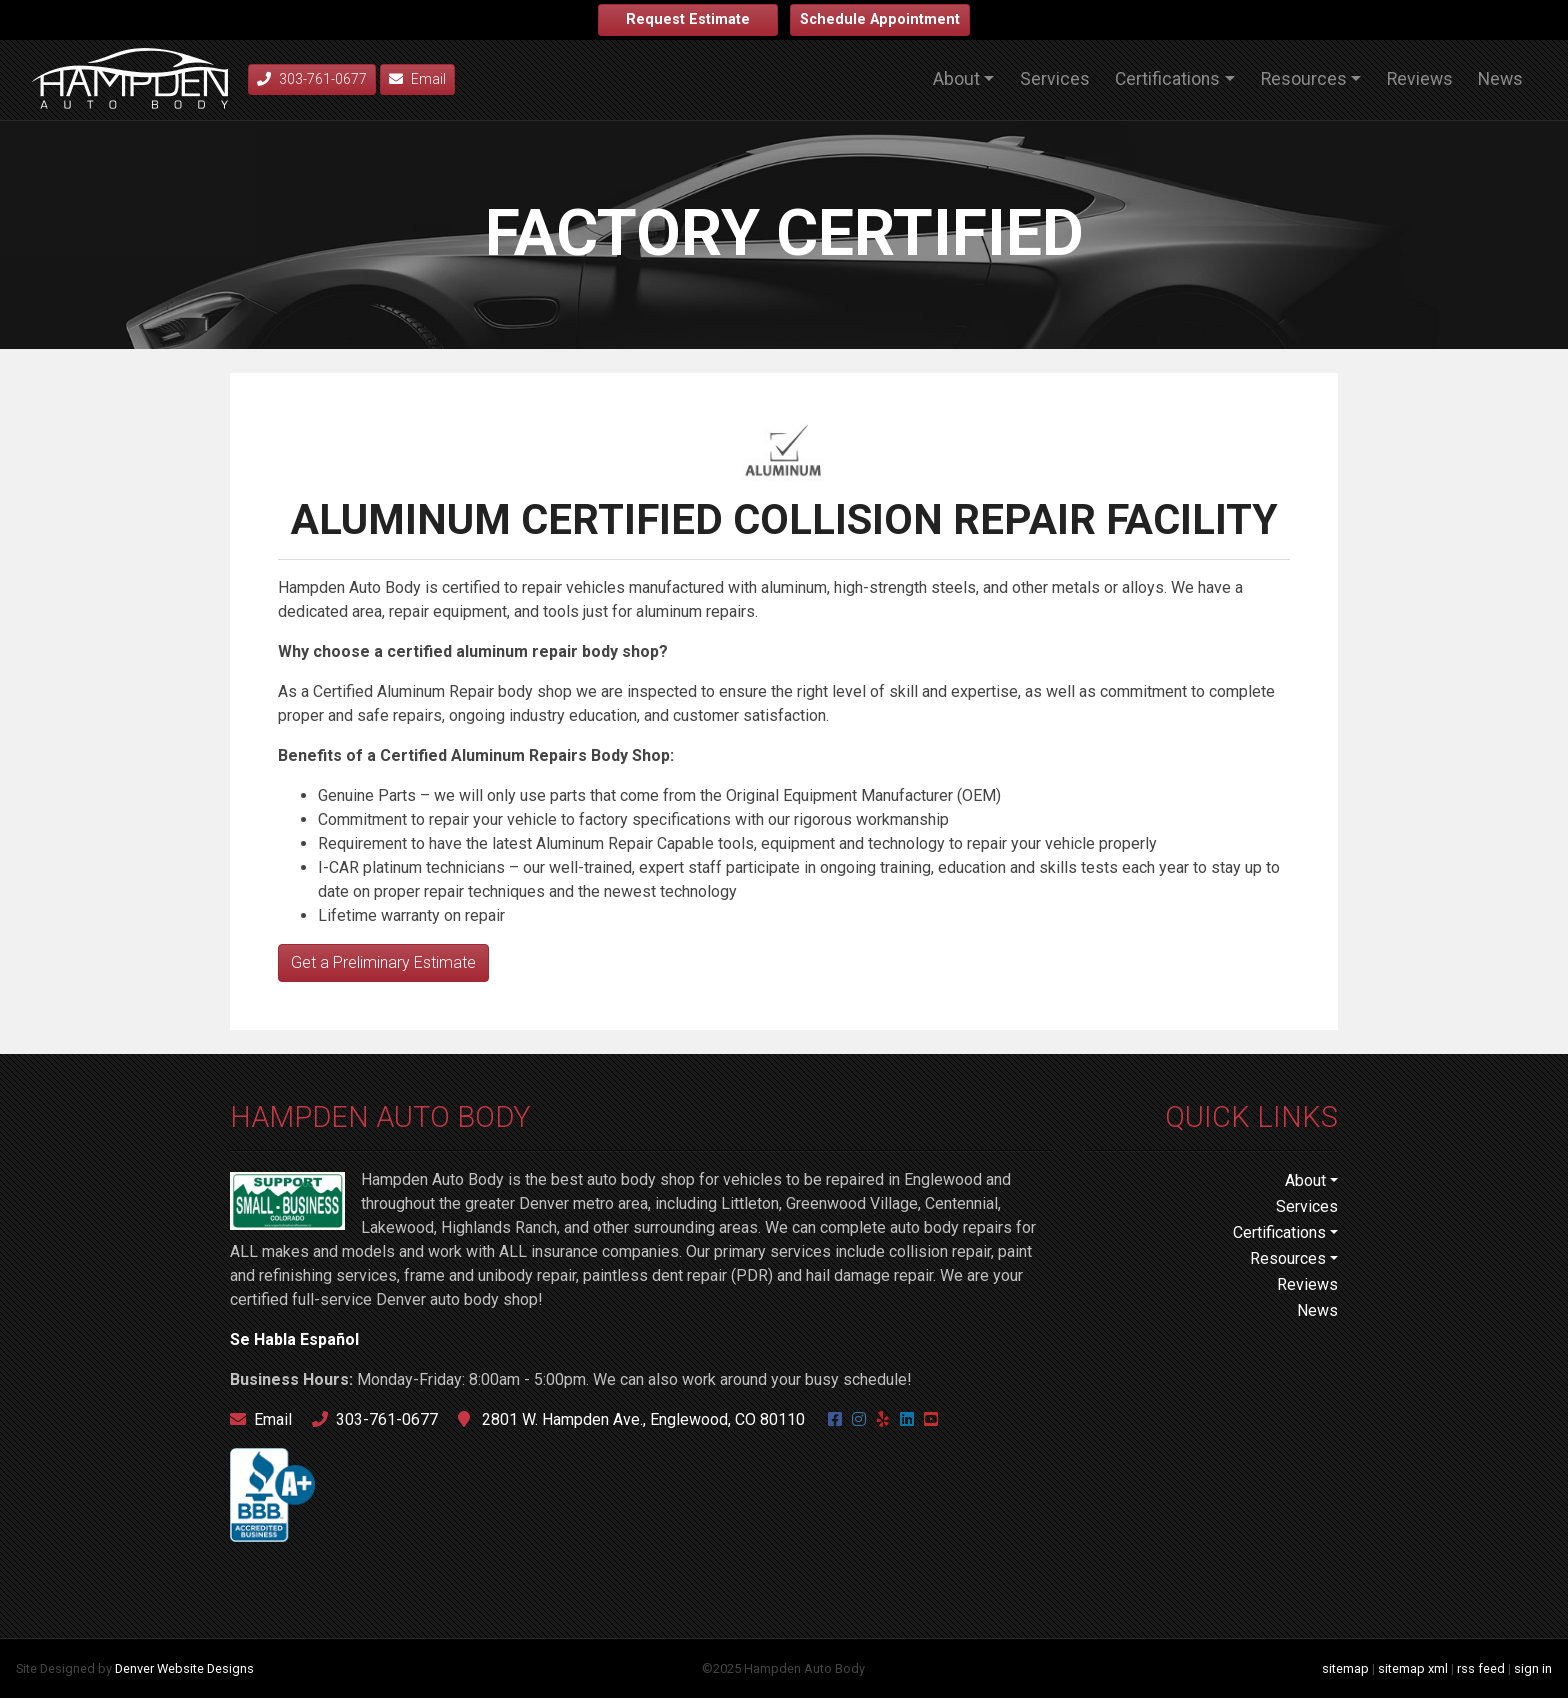 This screenshot has height=1698, width=1568. I want to click on 2801 W. Hampden Ave., Englewood, CO 80110, so click(631, 1419).